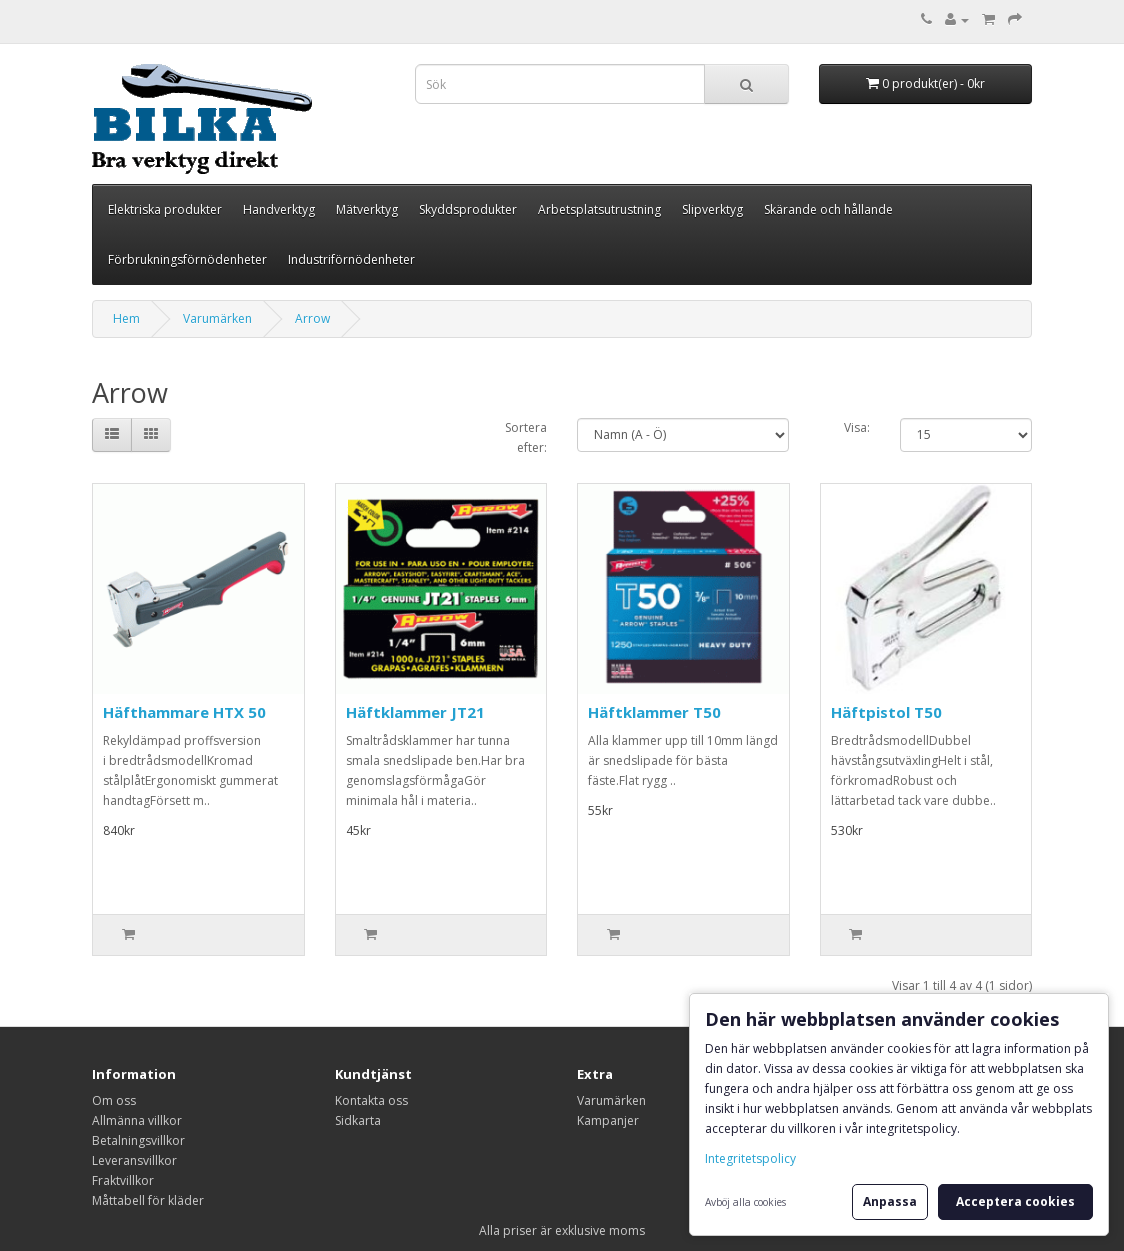  What do you see at coordinates (114, 1100) in the screenshot?
I see `Om oss` at bounding box center [114, 1100].